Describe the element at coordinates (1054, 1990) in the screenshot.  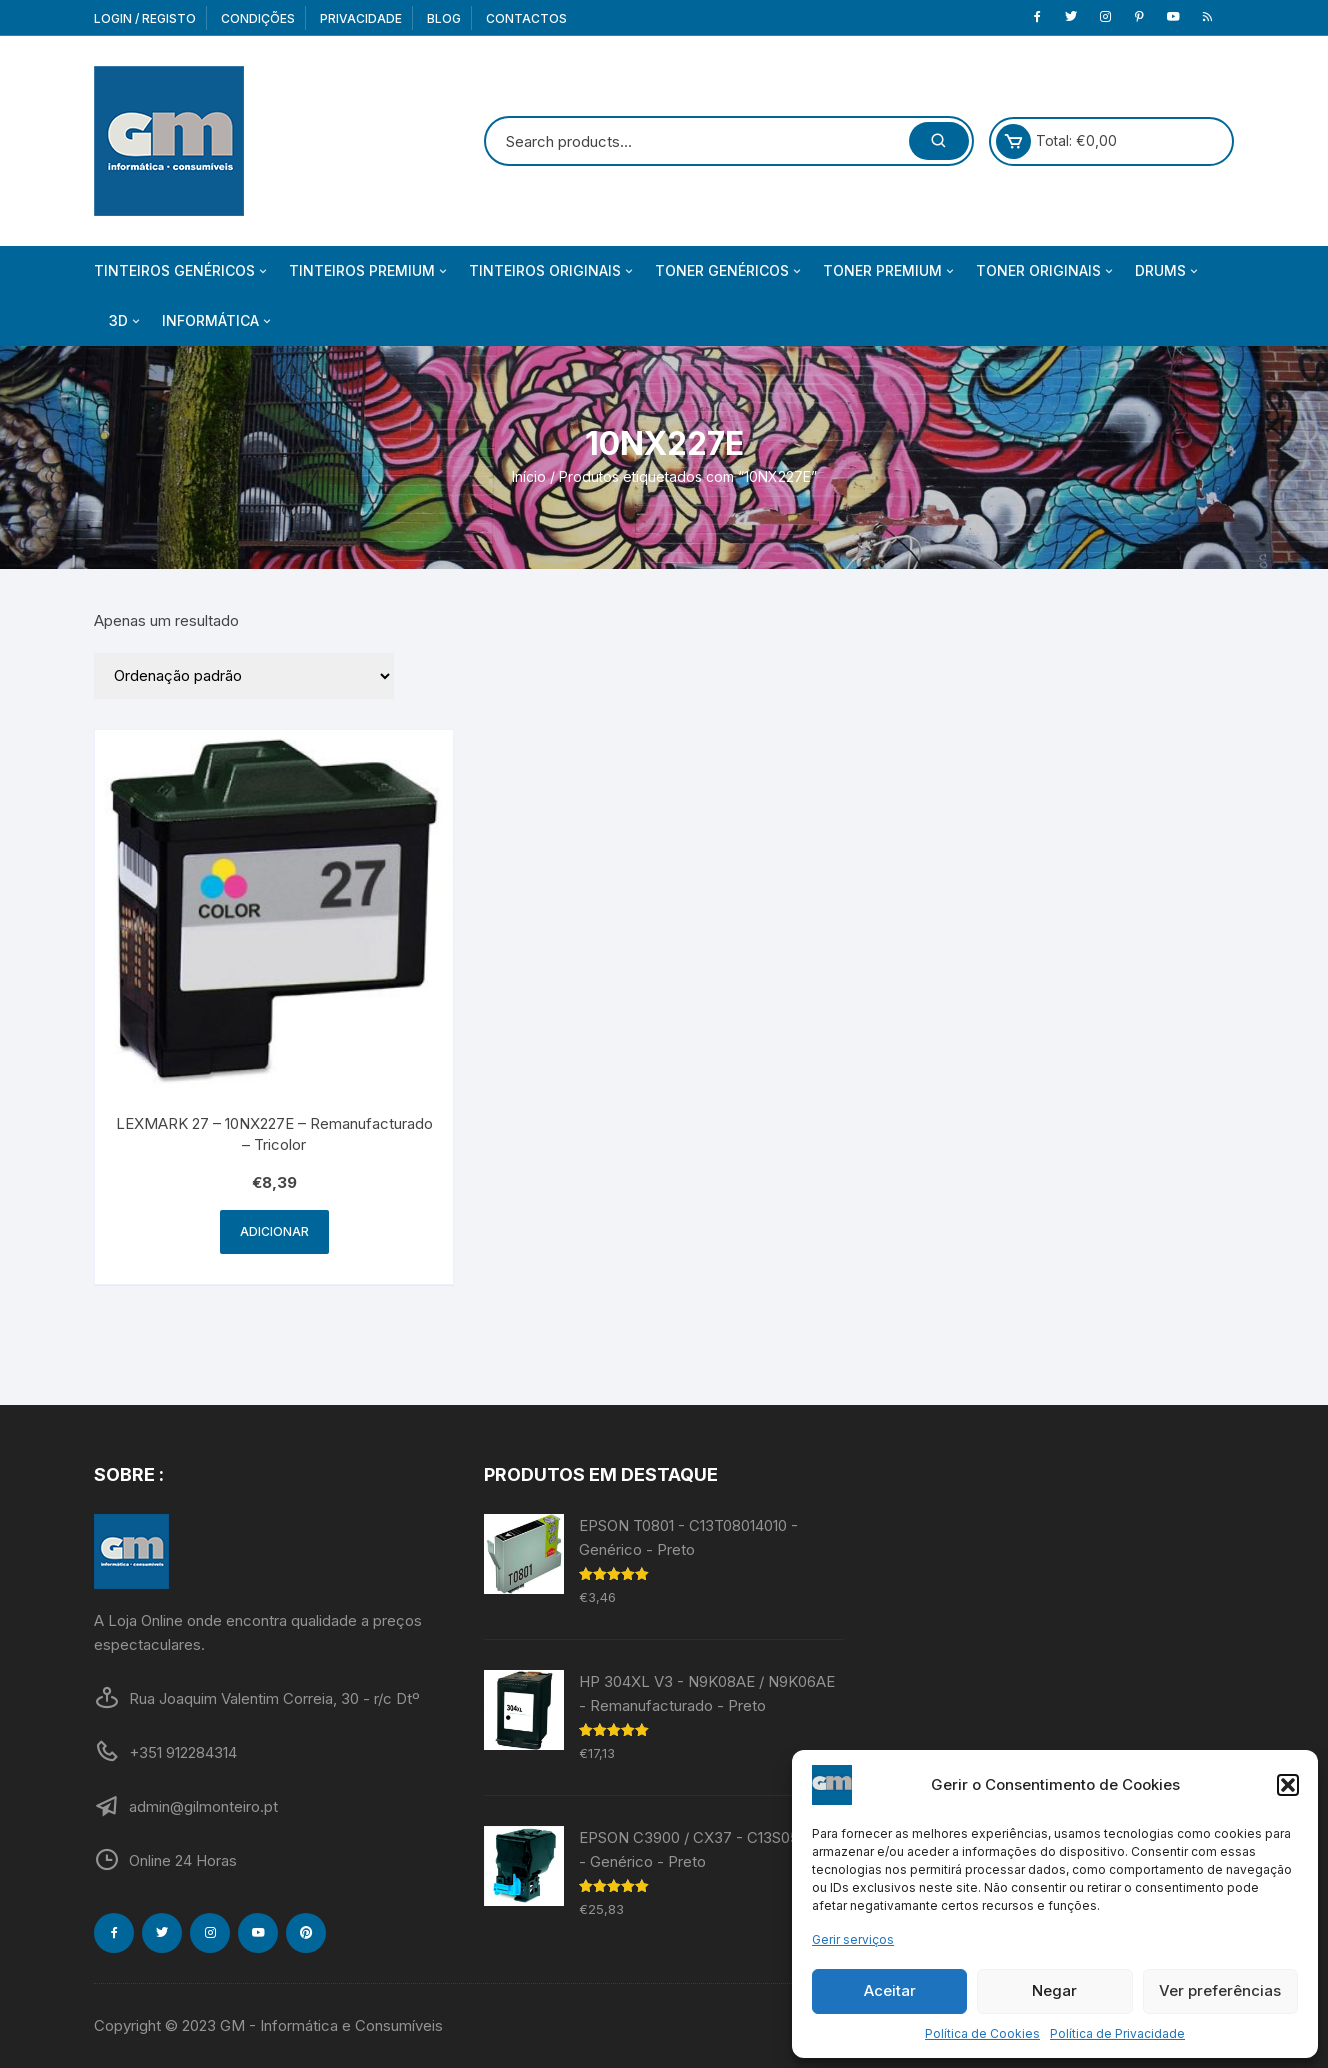
I see `Negar` at that location.